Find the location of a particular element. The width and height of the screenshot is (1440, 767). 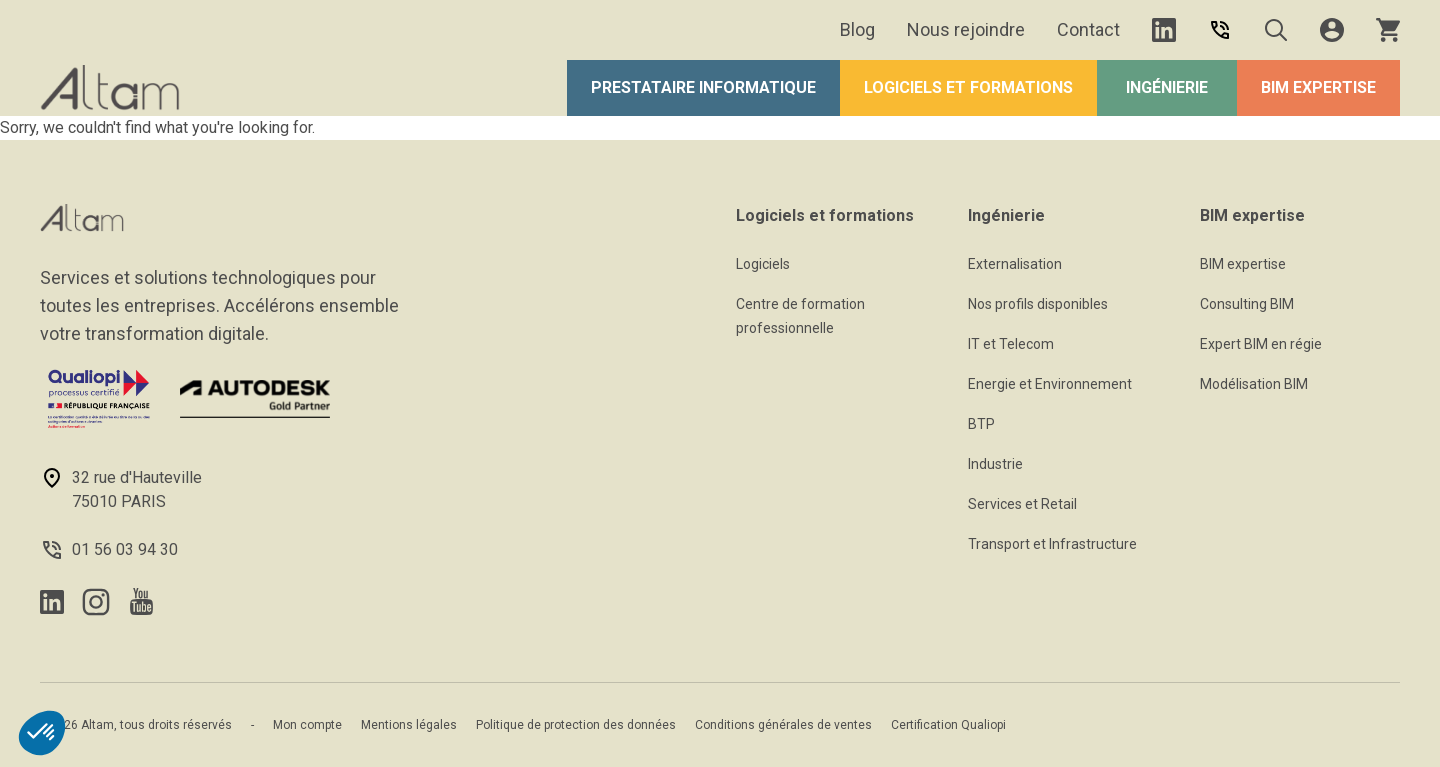

Conditions générales de ventes is located at coordinates (783, 725).